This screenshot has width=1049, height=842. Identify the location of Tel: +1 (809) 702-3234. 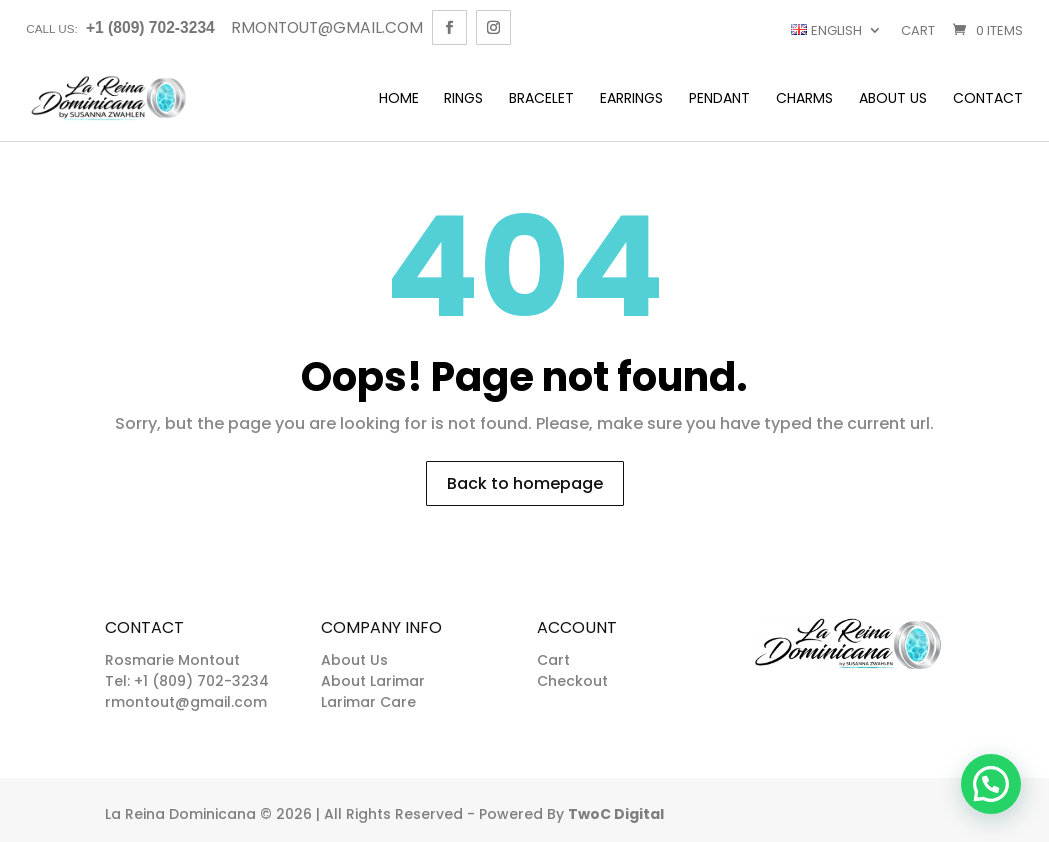
(187, 681).